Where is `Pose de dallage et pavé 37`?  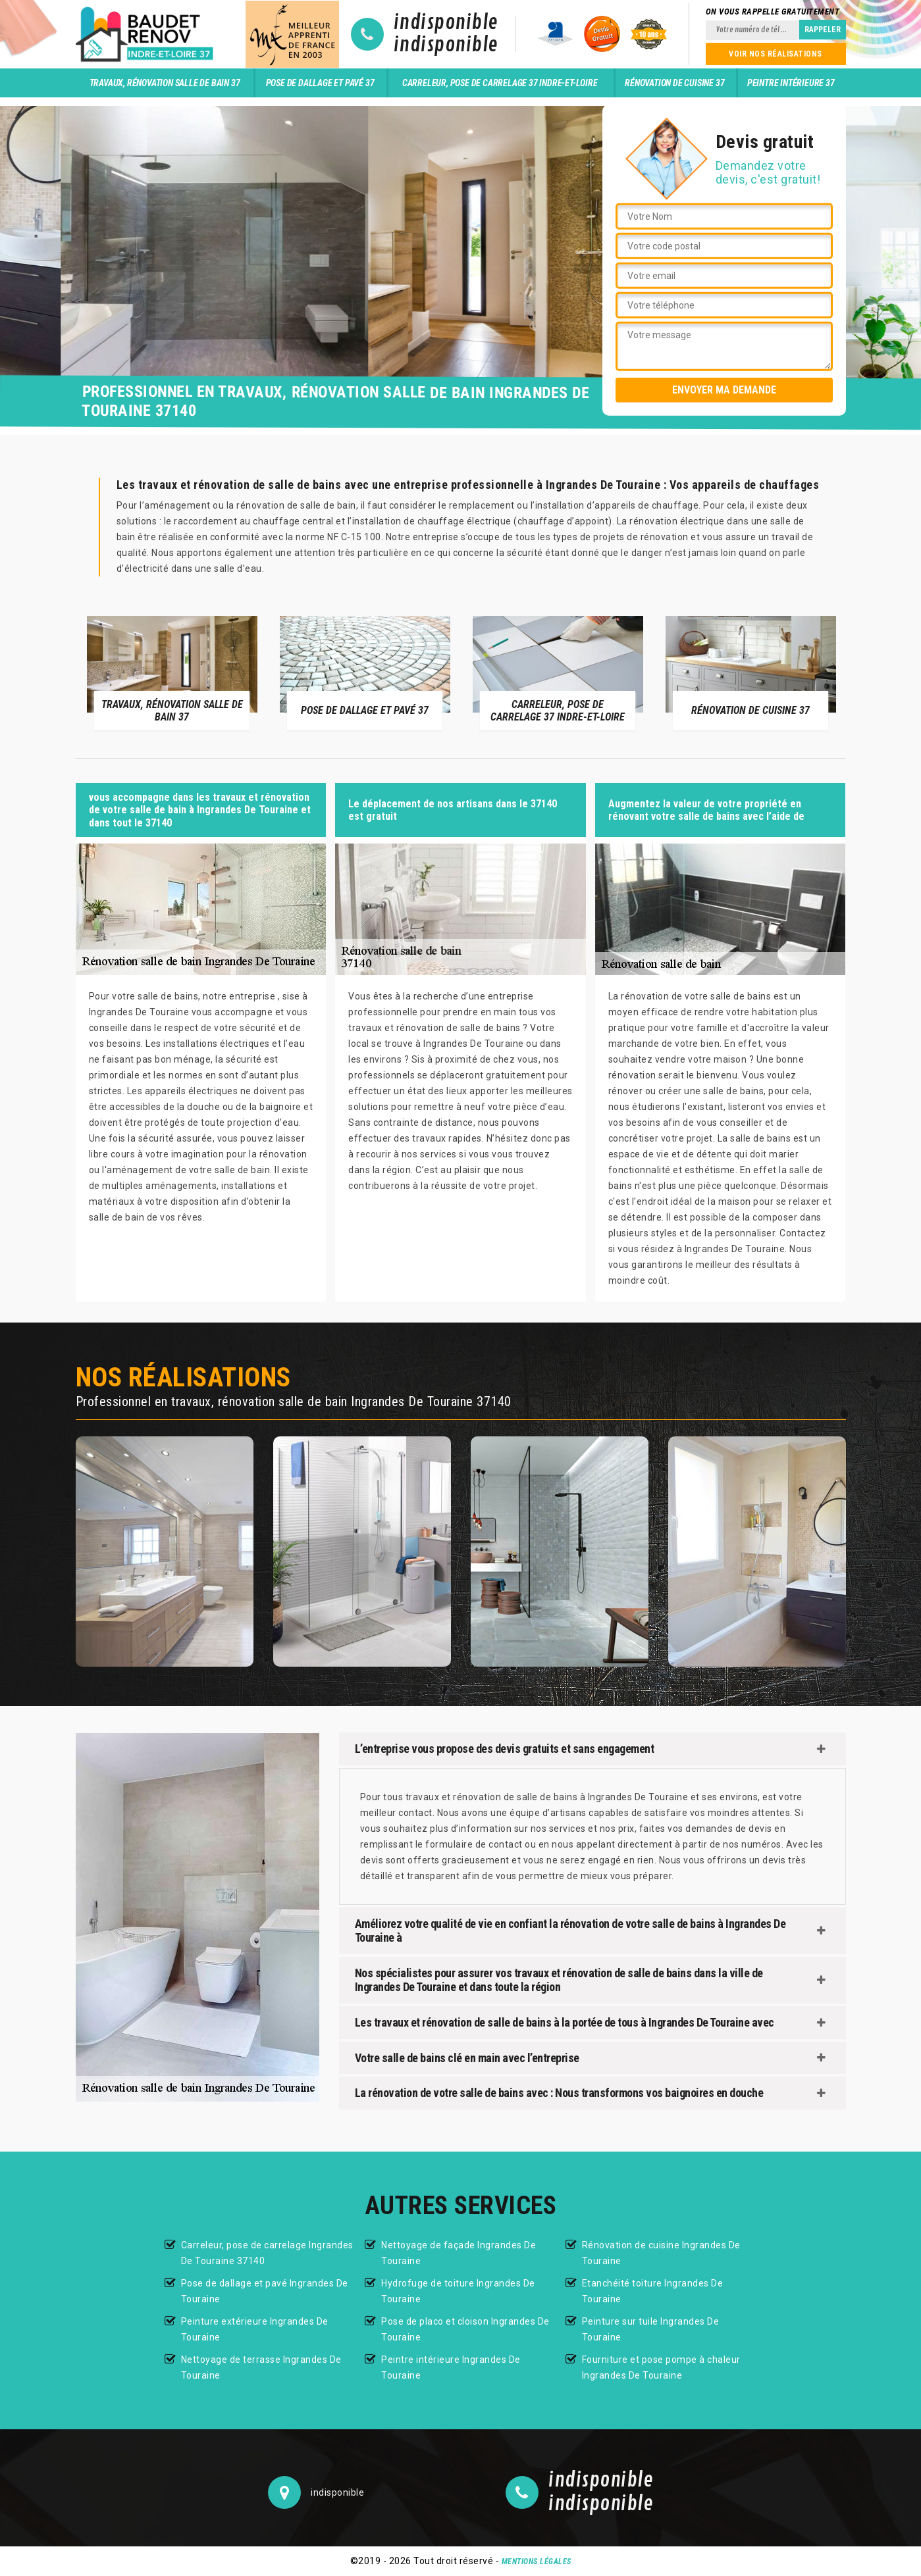 Pose de dallage et pavé 37 is located at coordinates (320, 83).